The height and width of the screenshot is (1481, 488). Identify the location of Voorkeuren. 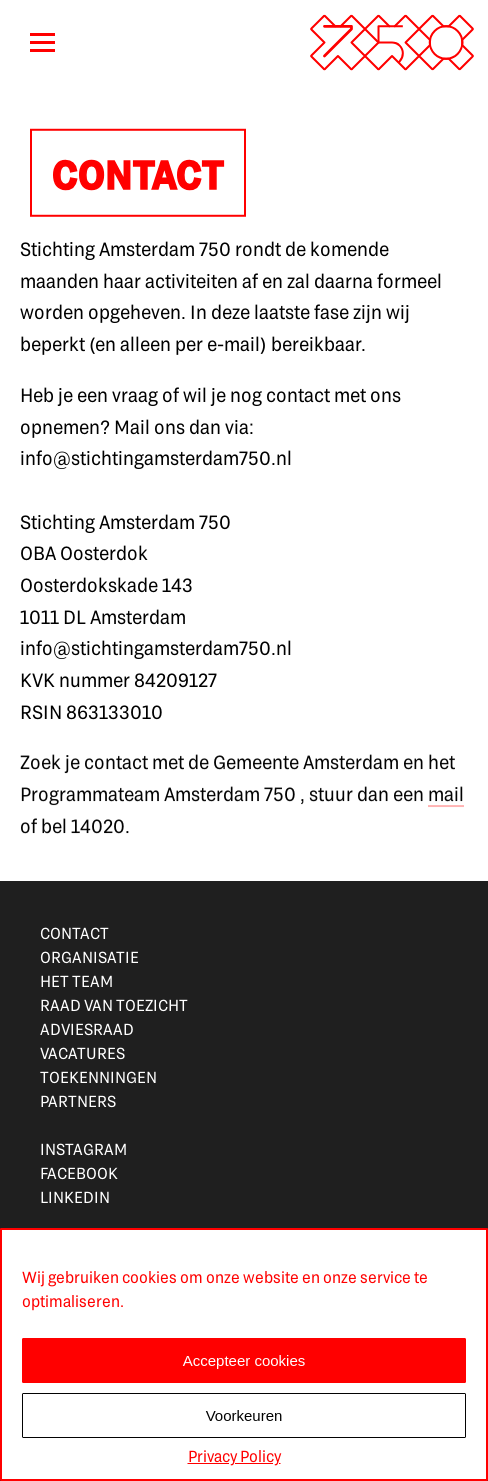
(244, 1415).